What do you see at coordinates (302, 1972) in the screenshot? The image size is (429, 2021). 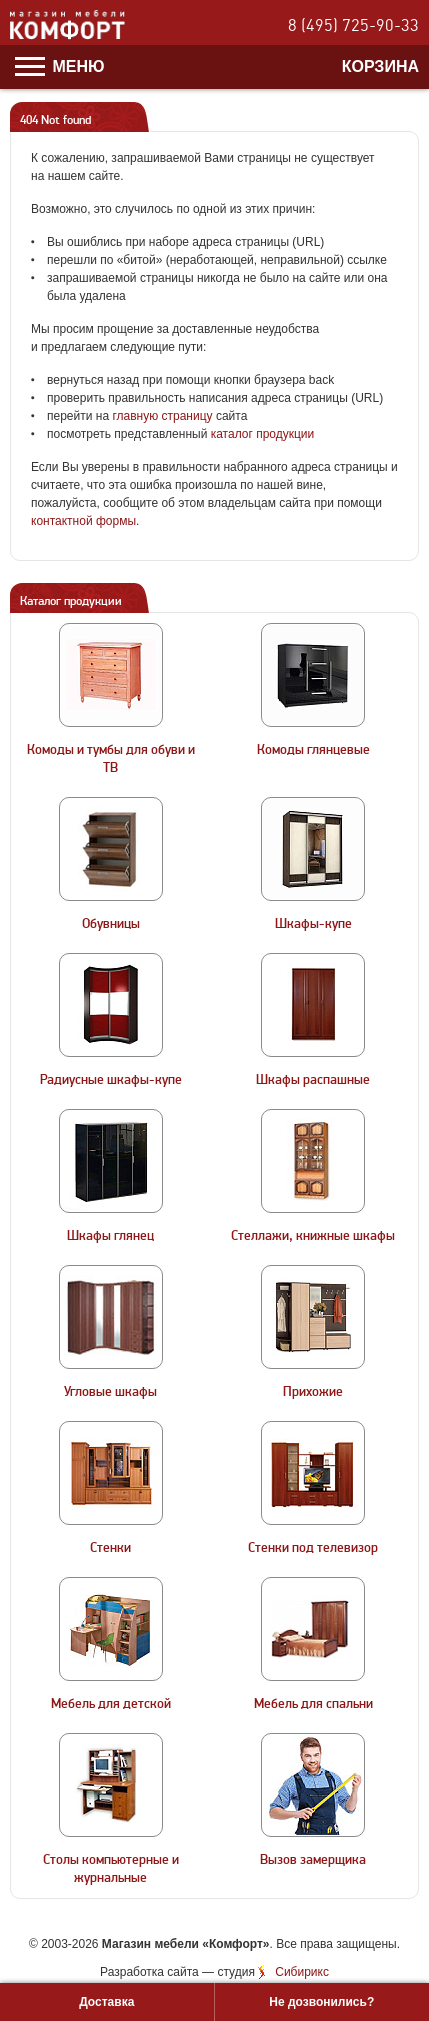 I see `Сибирикс` at bounding box center [302, 1972].